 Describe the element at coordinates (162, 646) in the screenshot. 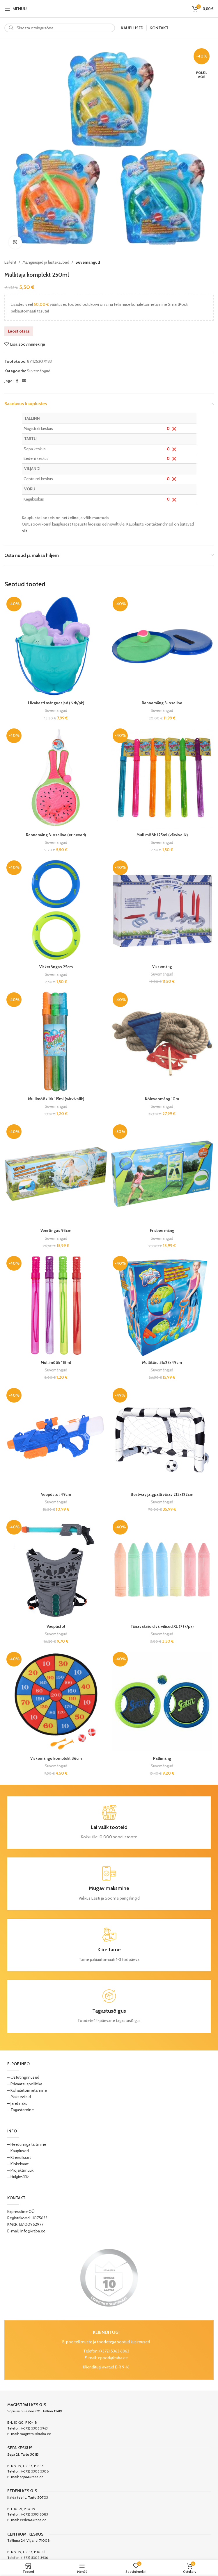

I see `[Rannamäng 3-osaline]` at that location.